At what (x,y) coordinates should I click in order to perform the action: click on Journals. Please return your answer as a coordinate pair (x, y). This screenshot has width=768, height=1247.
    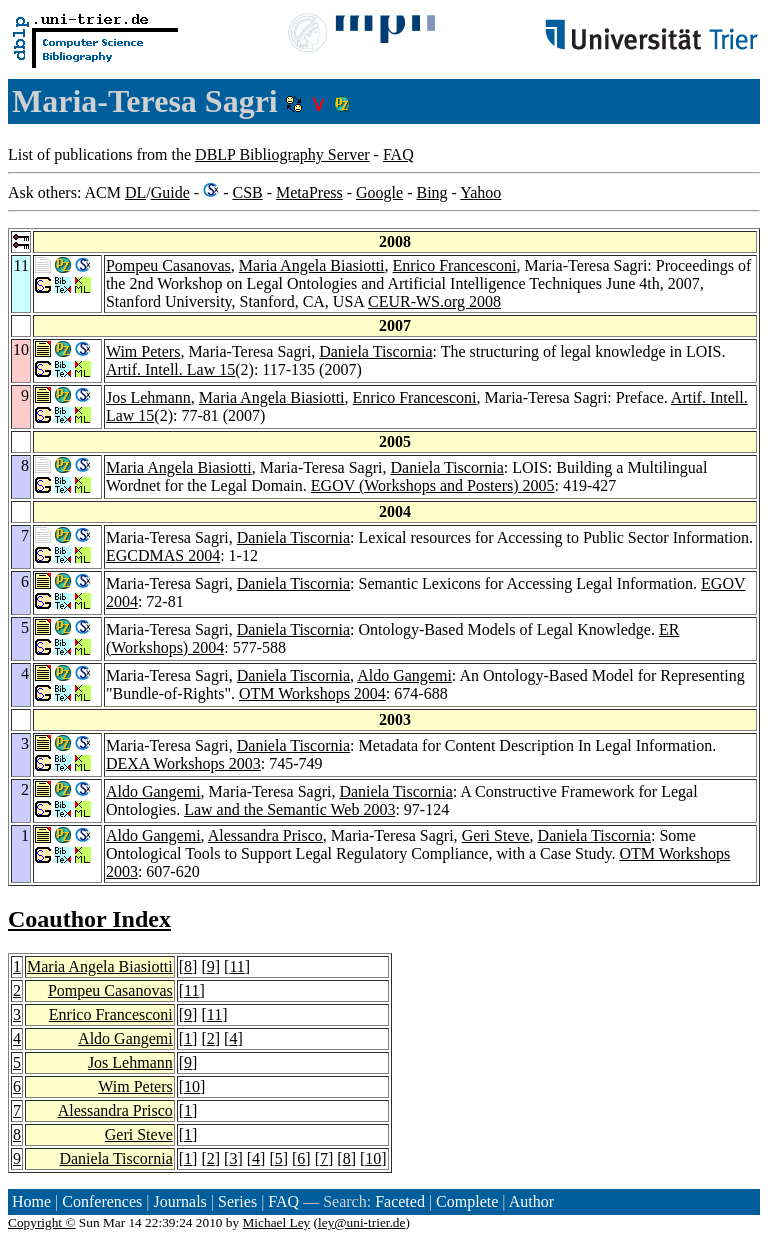
    Looking at the image, I should click on (179, 1201).